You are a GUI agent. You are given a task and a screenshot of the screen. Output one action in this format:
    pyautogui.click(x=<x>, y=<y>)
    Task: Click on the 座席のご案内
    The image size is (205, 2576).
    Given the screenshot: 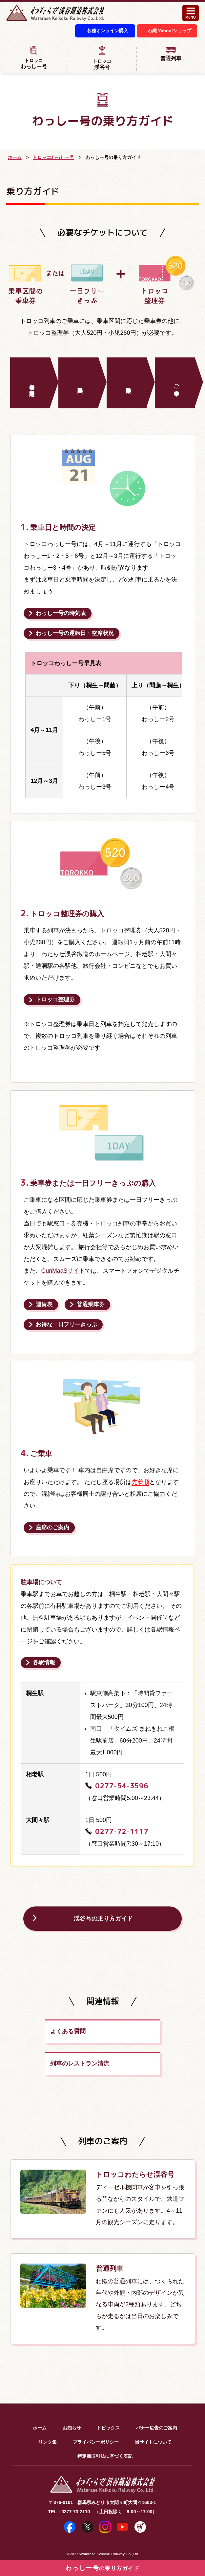 What is the action you would take?
    pyautogui.click(x=52, y=1528)
    